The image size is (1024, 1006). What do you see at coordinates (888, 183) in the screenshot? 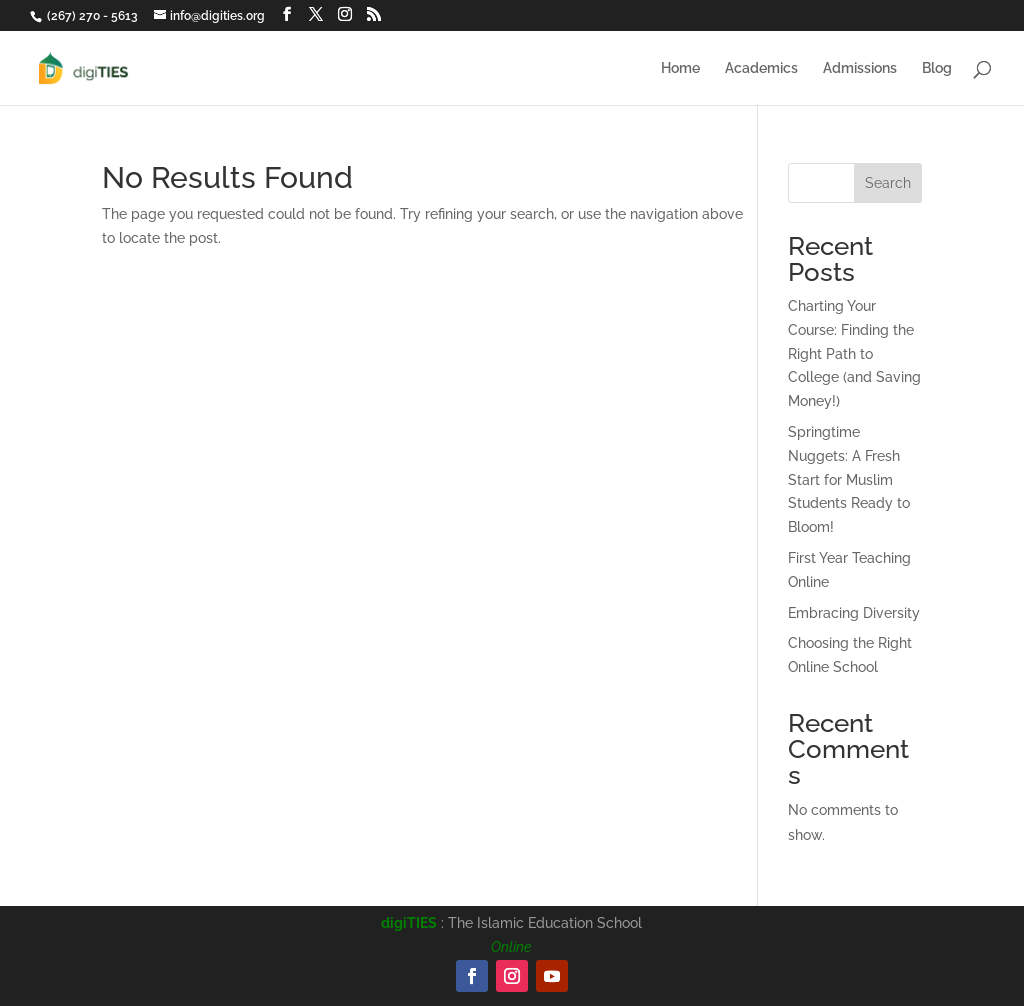
I see `Search` at bounding box center [888, 183].